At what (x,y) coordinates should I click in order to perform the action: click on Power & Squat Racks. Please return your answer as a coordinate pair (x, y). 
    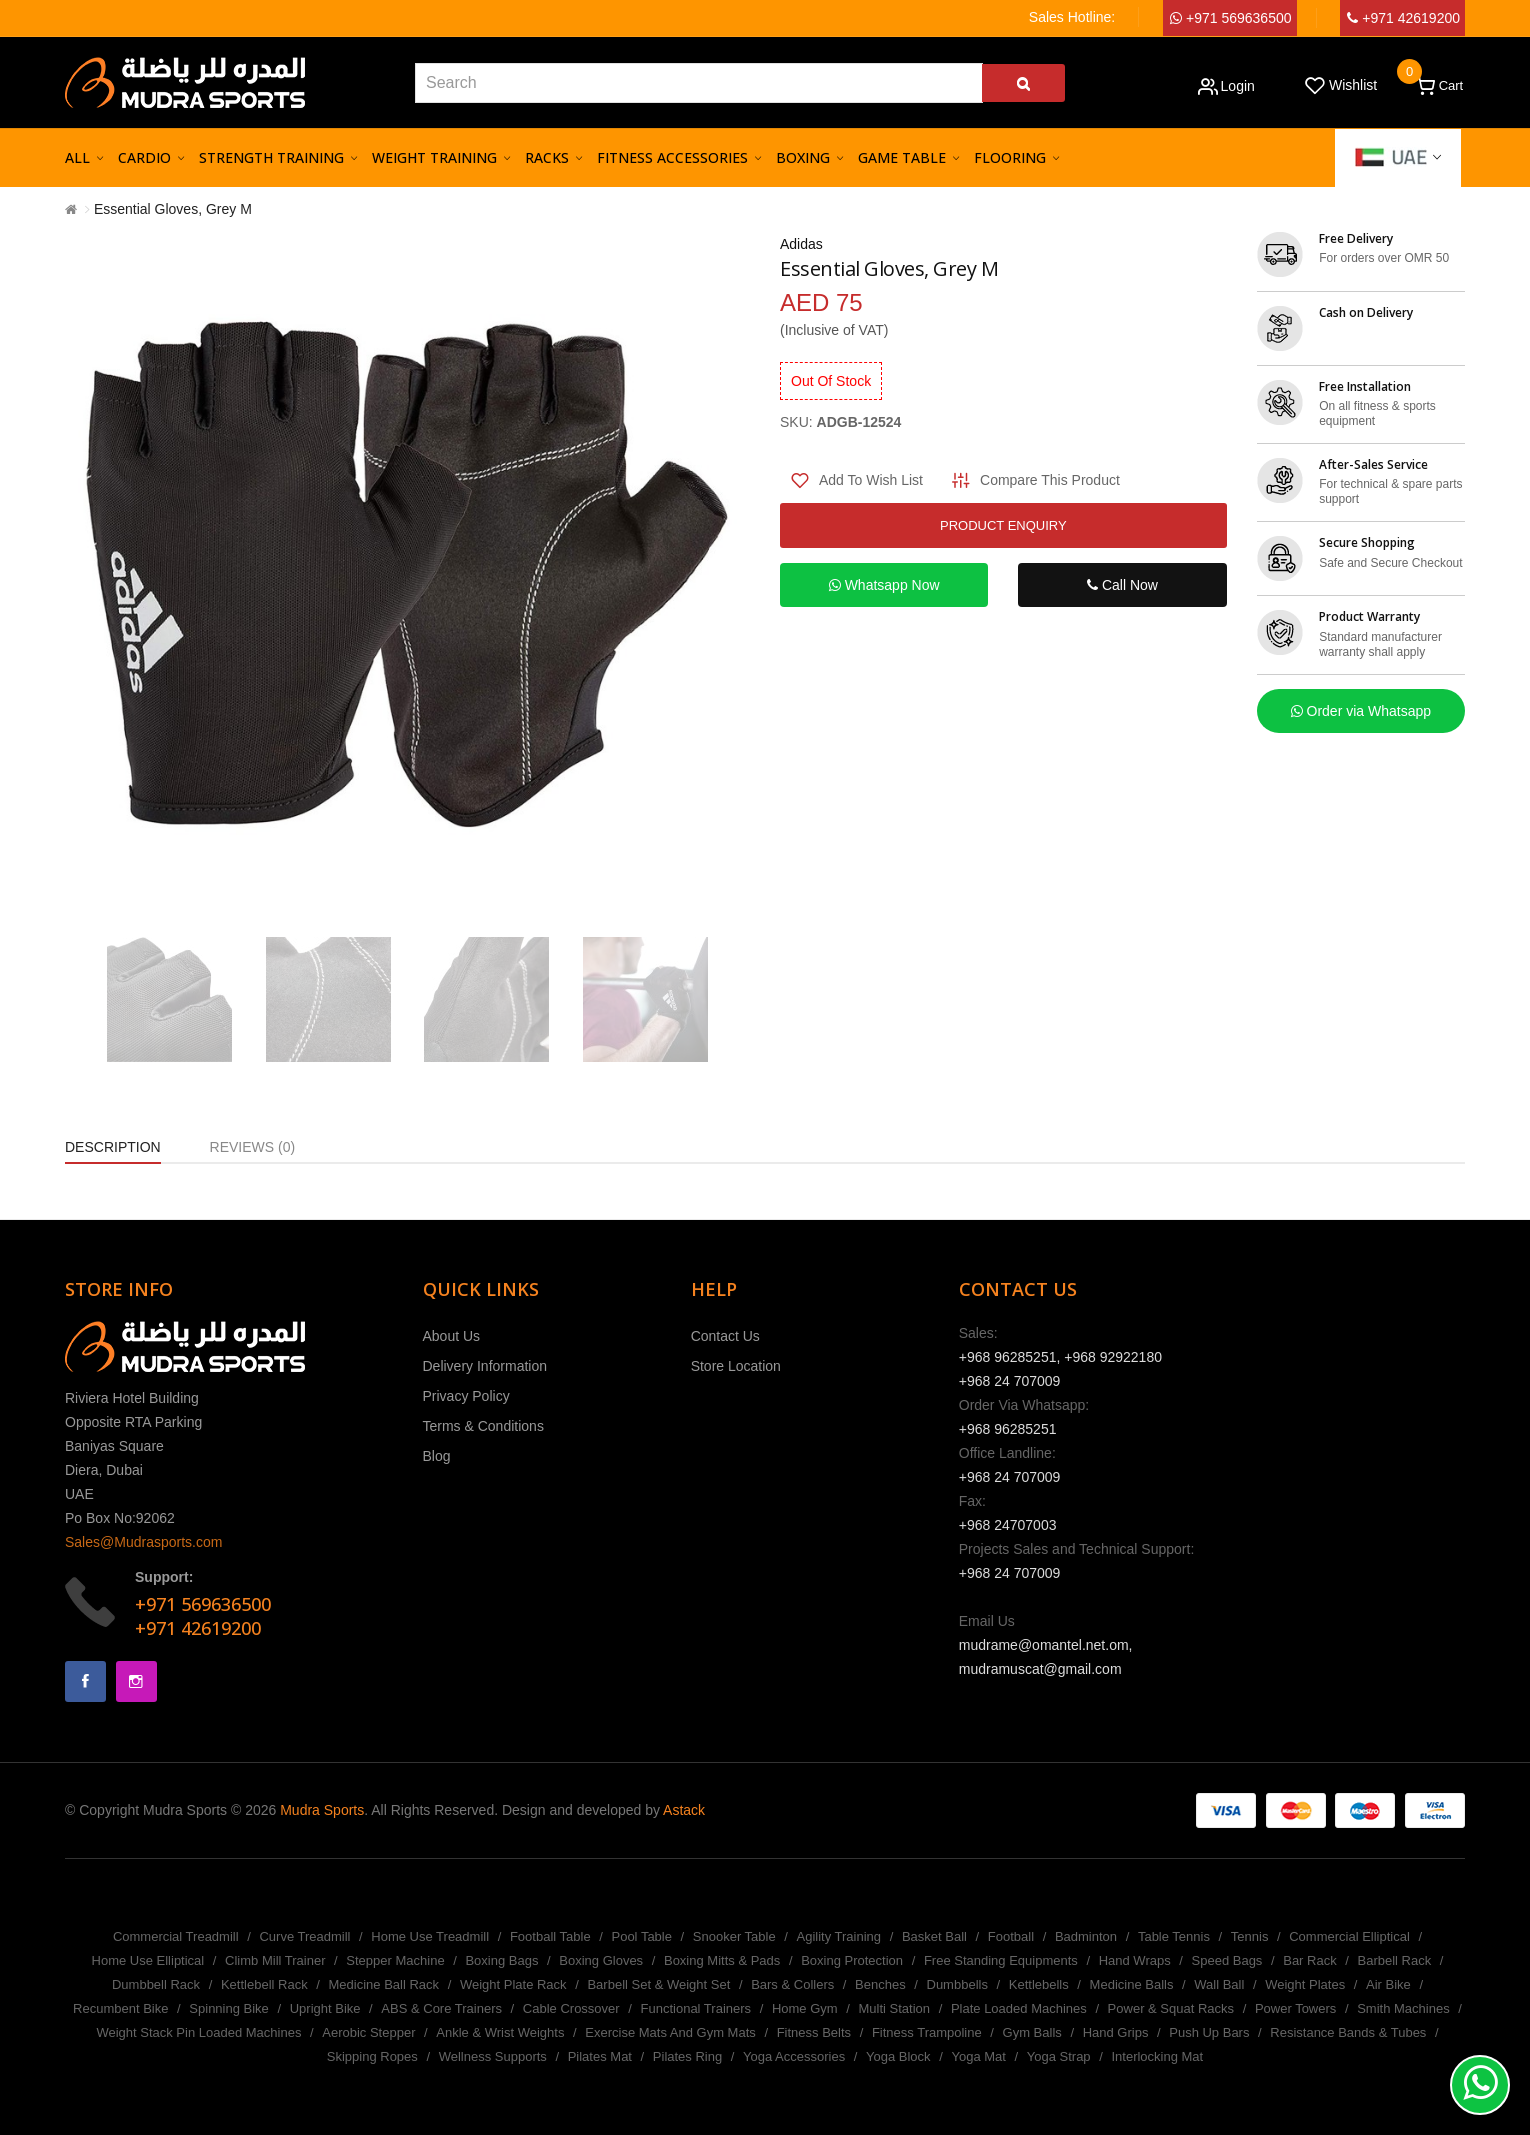
    Looking at the image, I should click on (1171, 2008).